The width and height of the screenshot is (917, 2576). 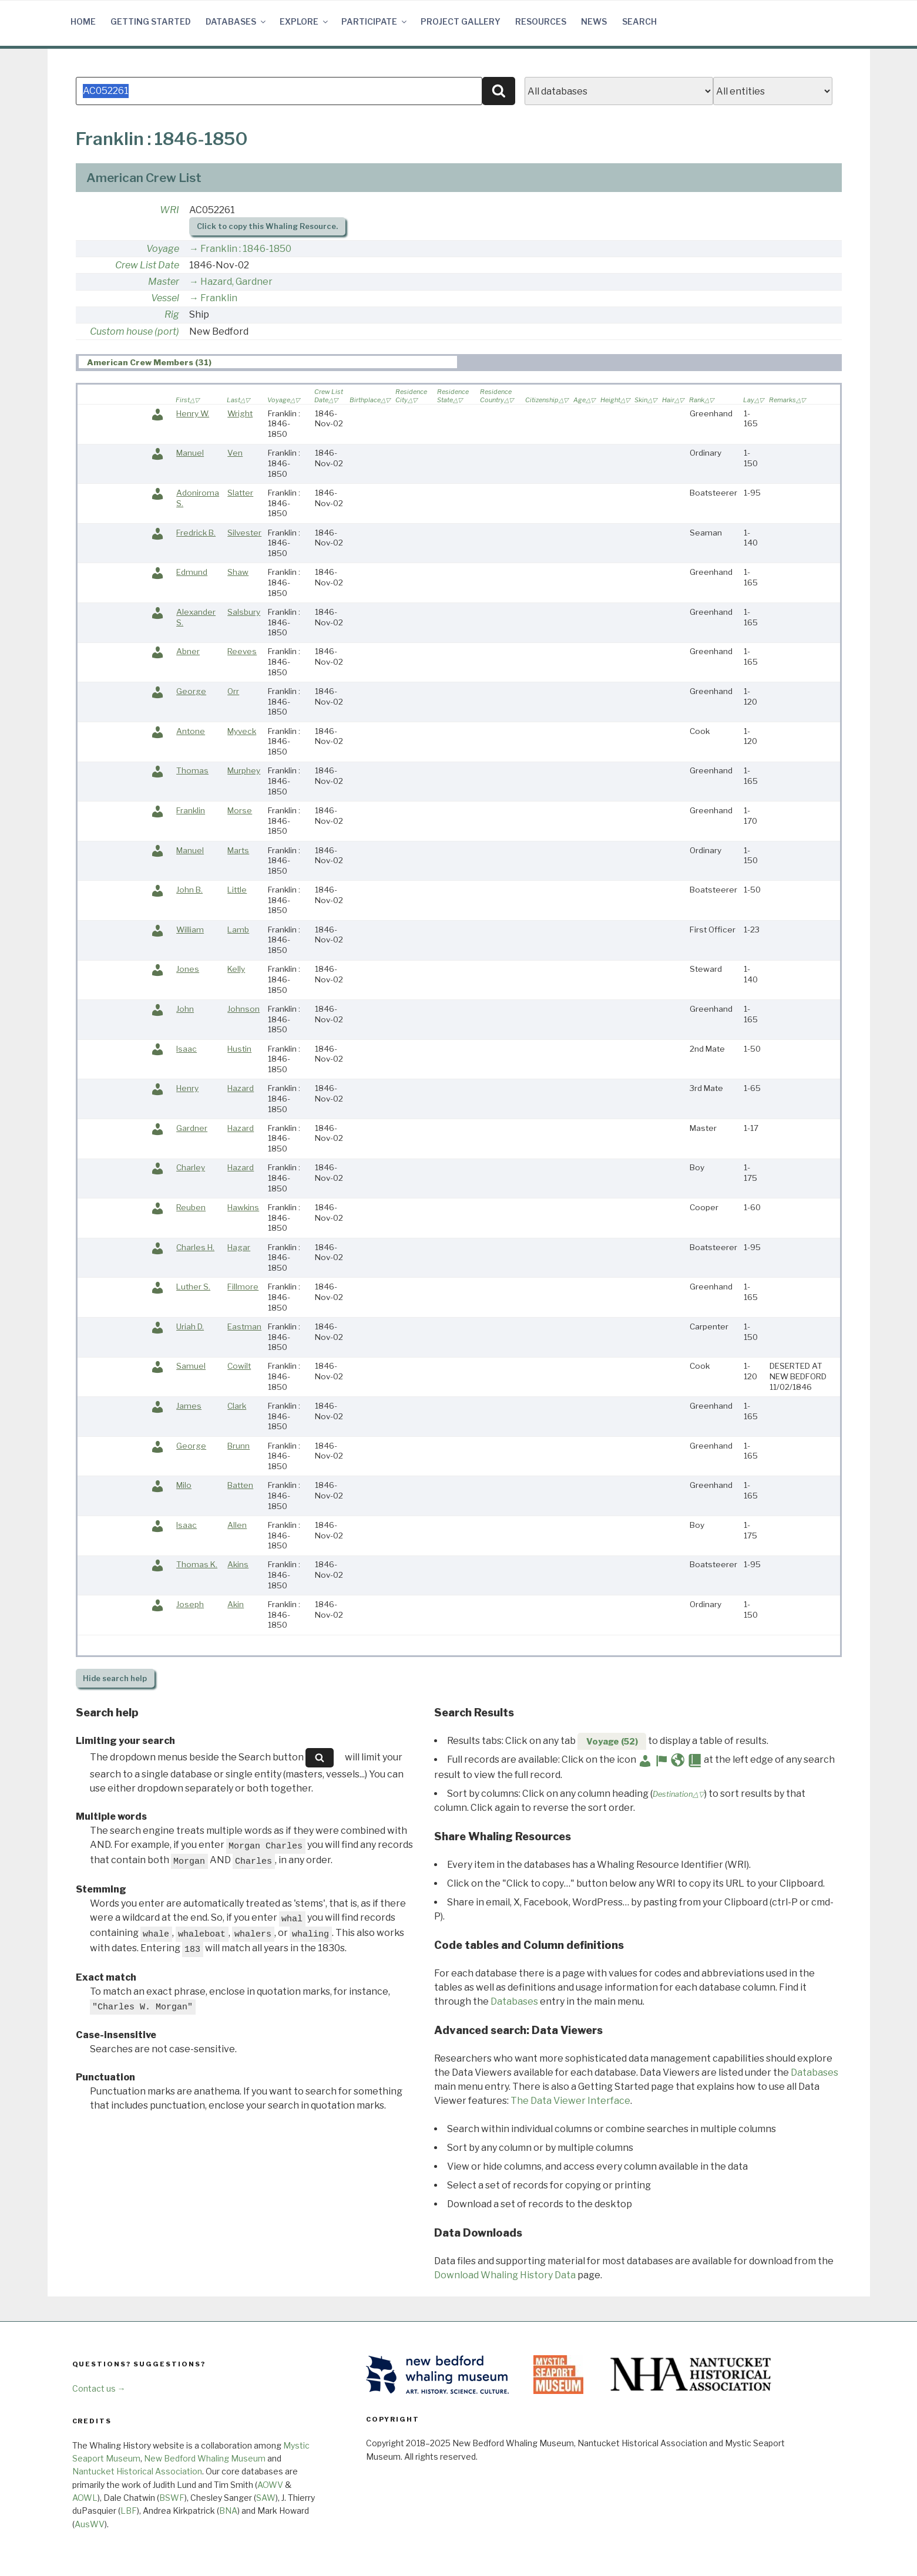 What do you see at coordinates (245, 248) in the screenshot?
I see `Franklin : 1846-1850` at bounding box center [245, 248].